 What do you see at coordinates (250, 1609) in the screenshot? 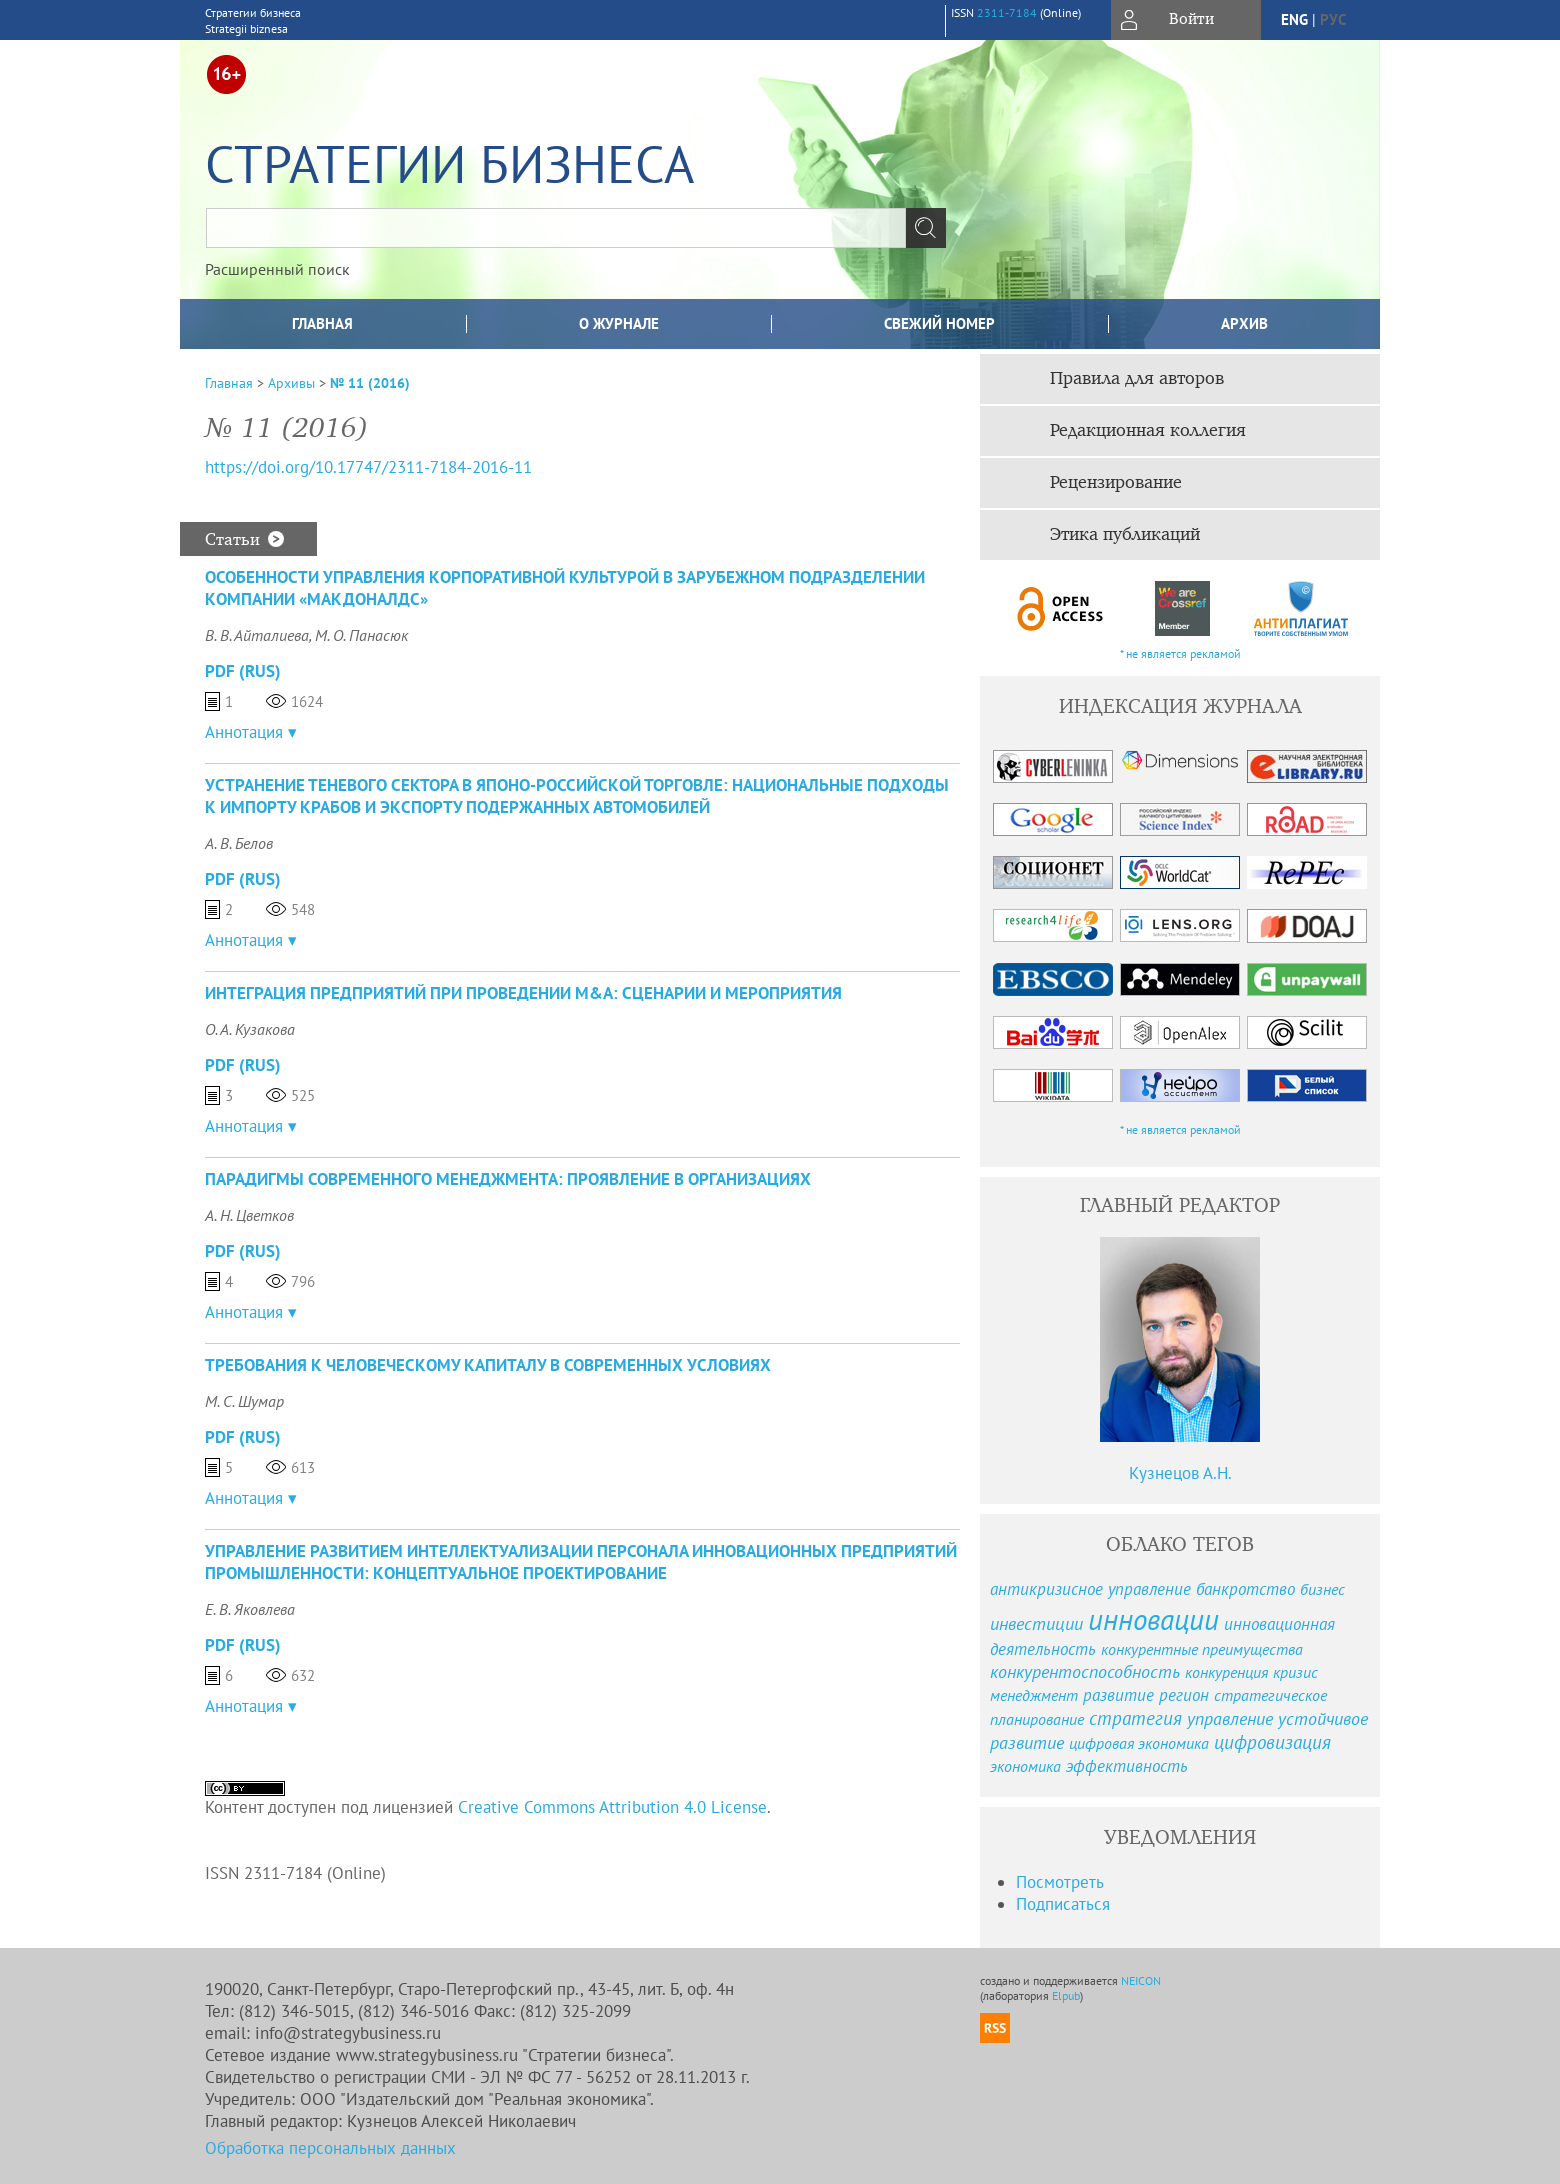
I see `Е. В. Яковлева` at bounding box center [250, 1609].